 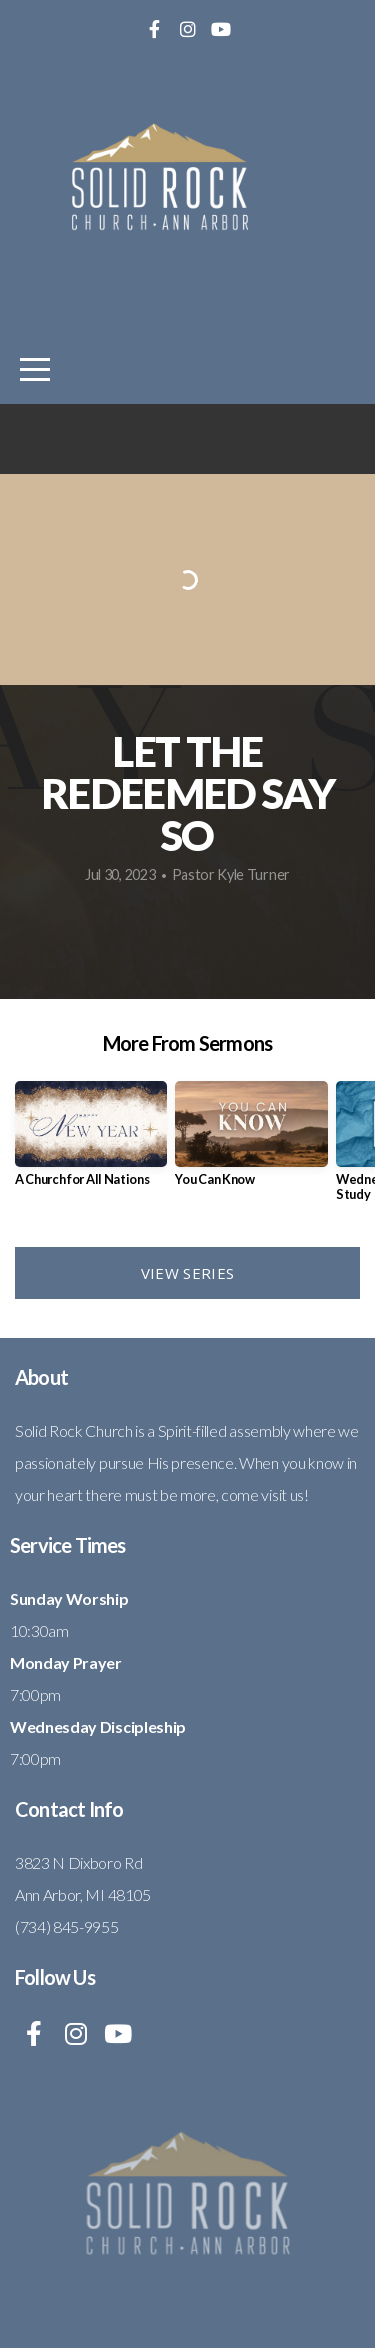 What do you see at coordinates (187, 1273) in the screenshot?
I see `View Series` at bounding box center [187, 1273].